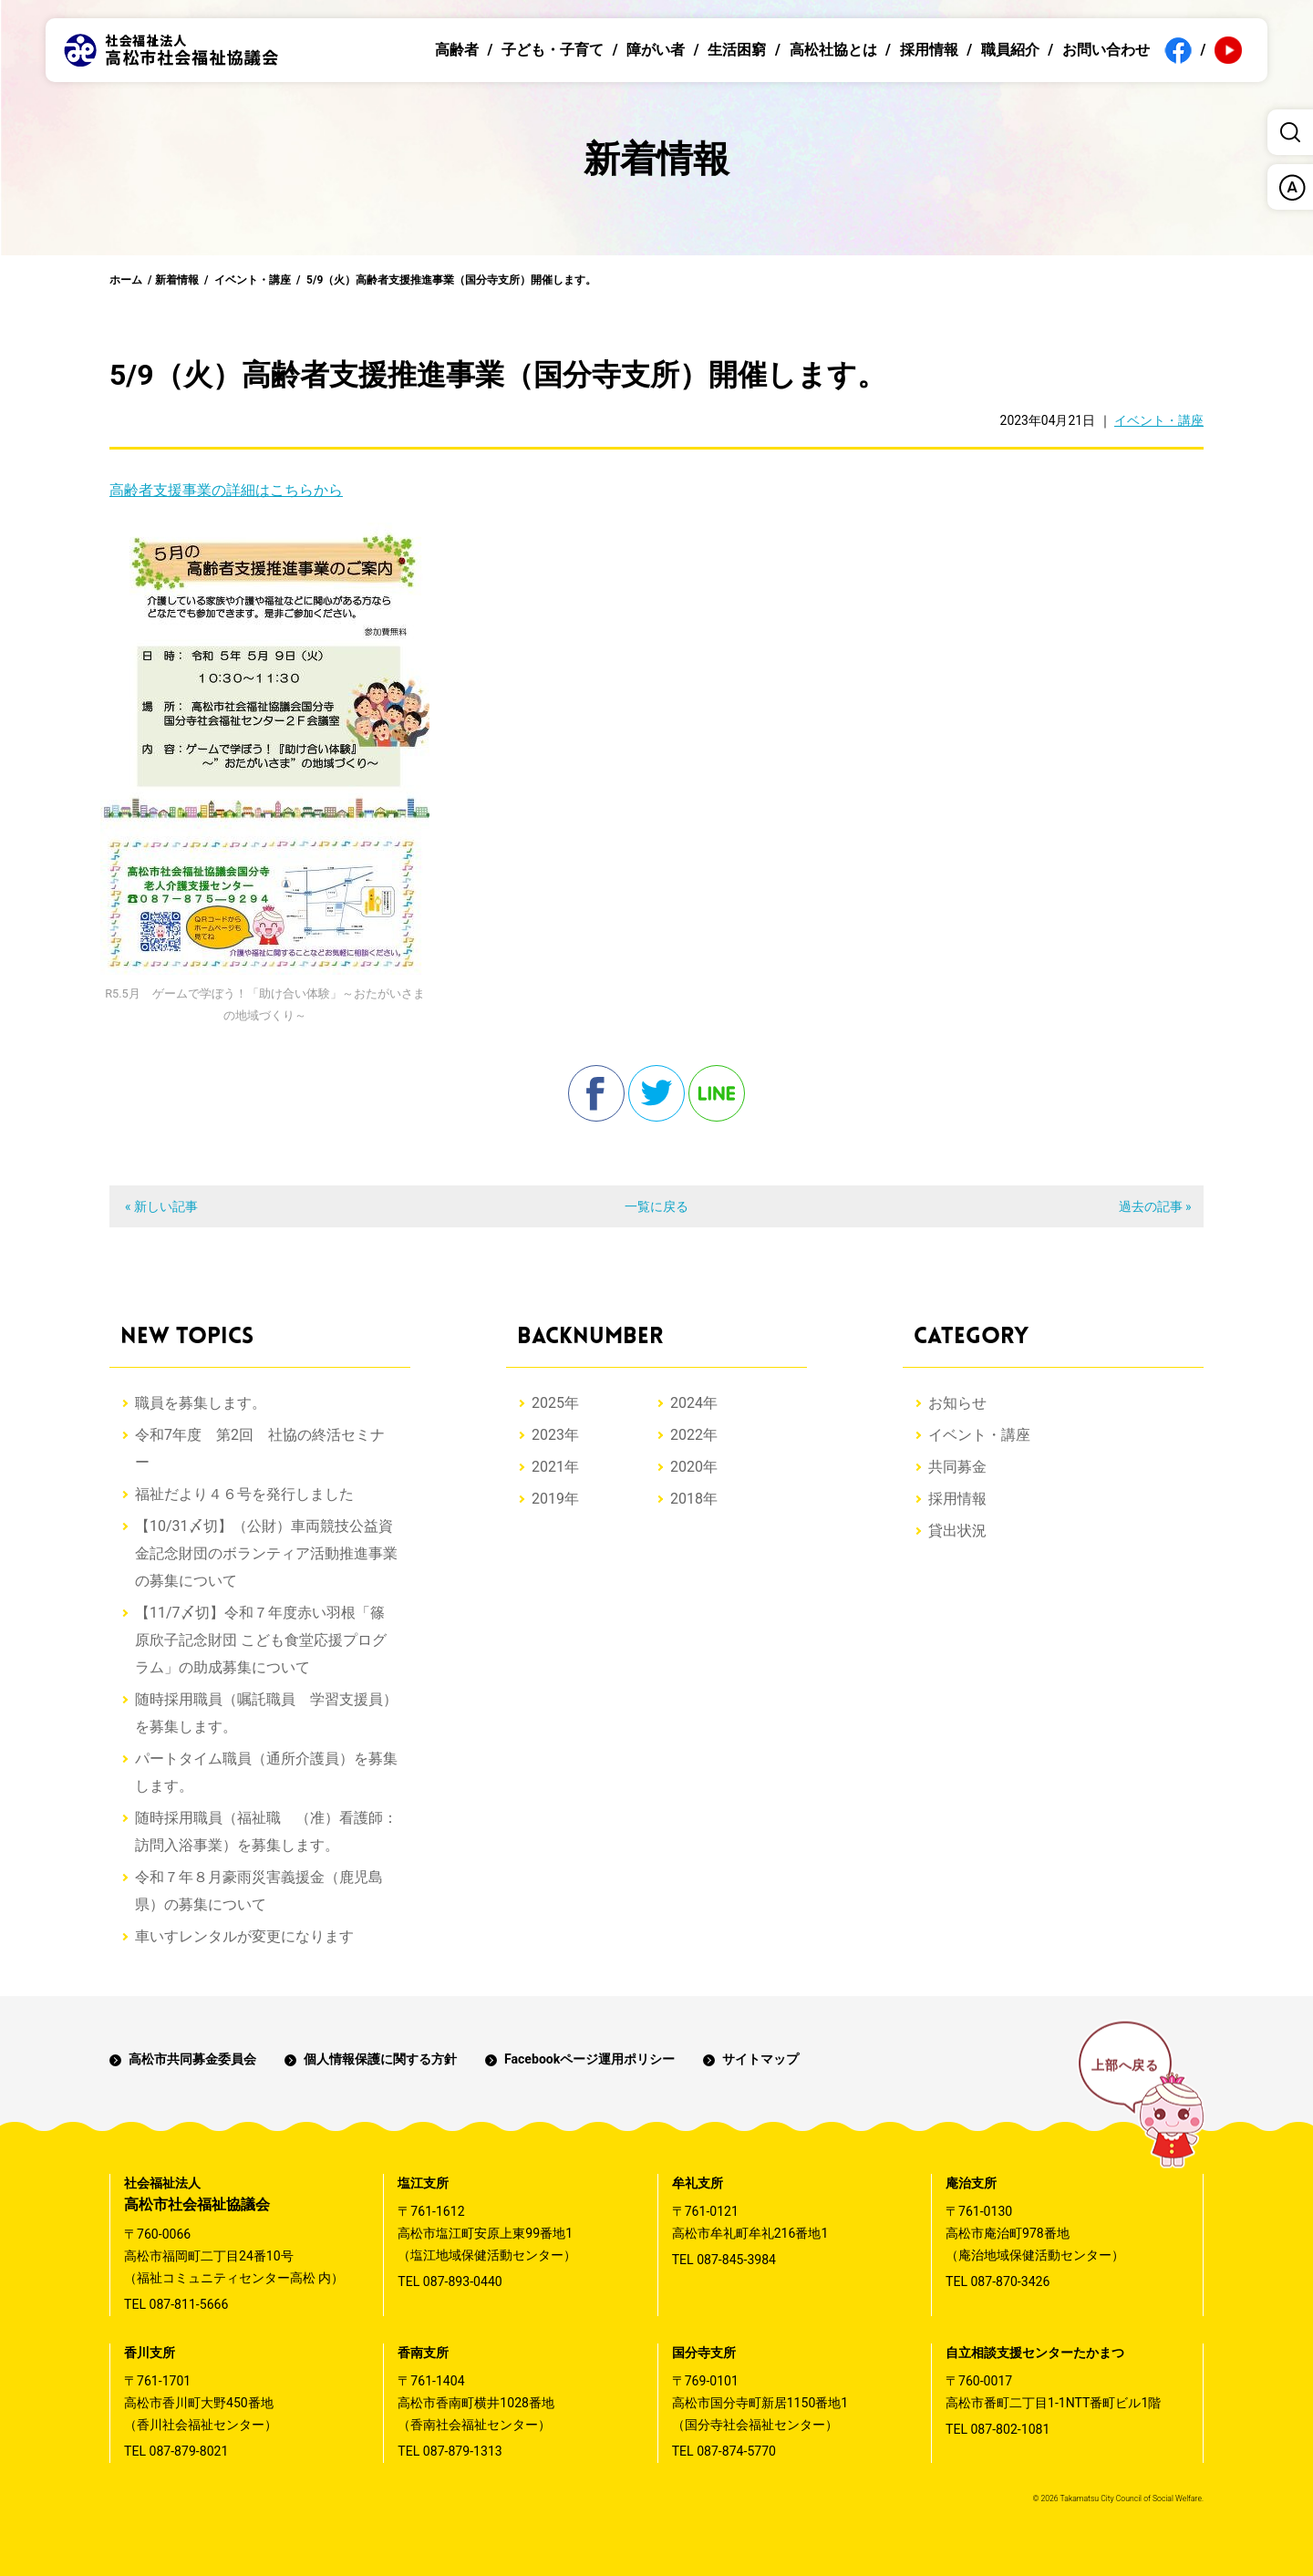 This screenshot has height=2576, width=1313. Describe the element at coordinates (552, 49) in the screenshot. I see `子ども・子育て` at that location.